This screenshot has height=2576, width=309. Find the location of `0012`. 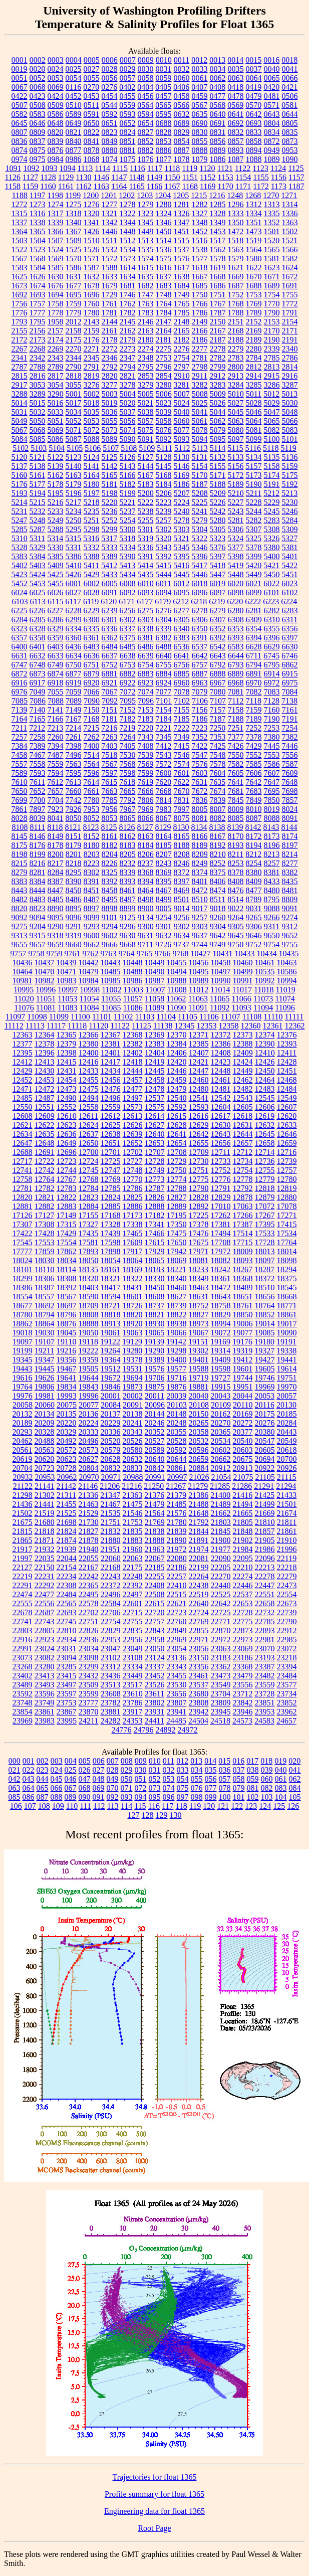

0012 is located at coordinates (199, 60).